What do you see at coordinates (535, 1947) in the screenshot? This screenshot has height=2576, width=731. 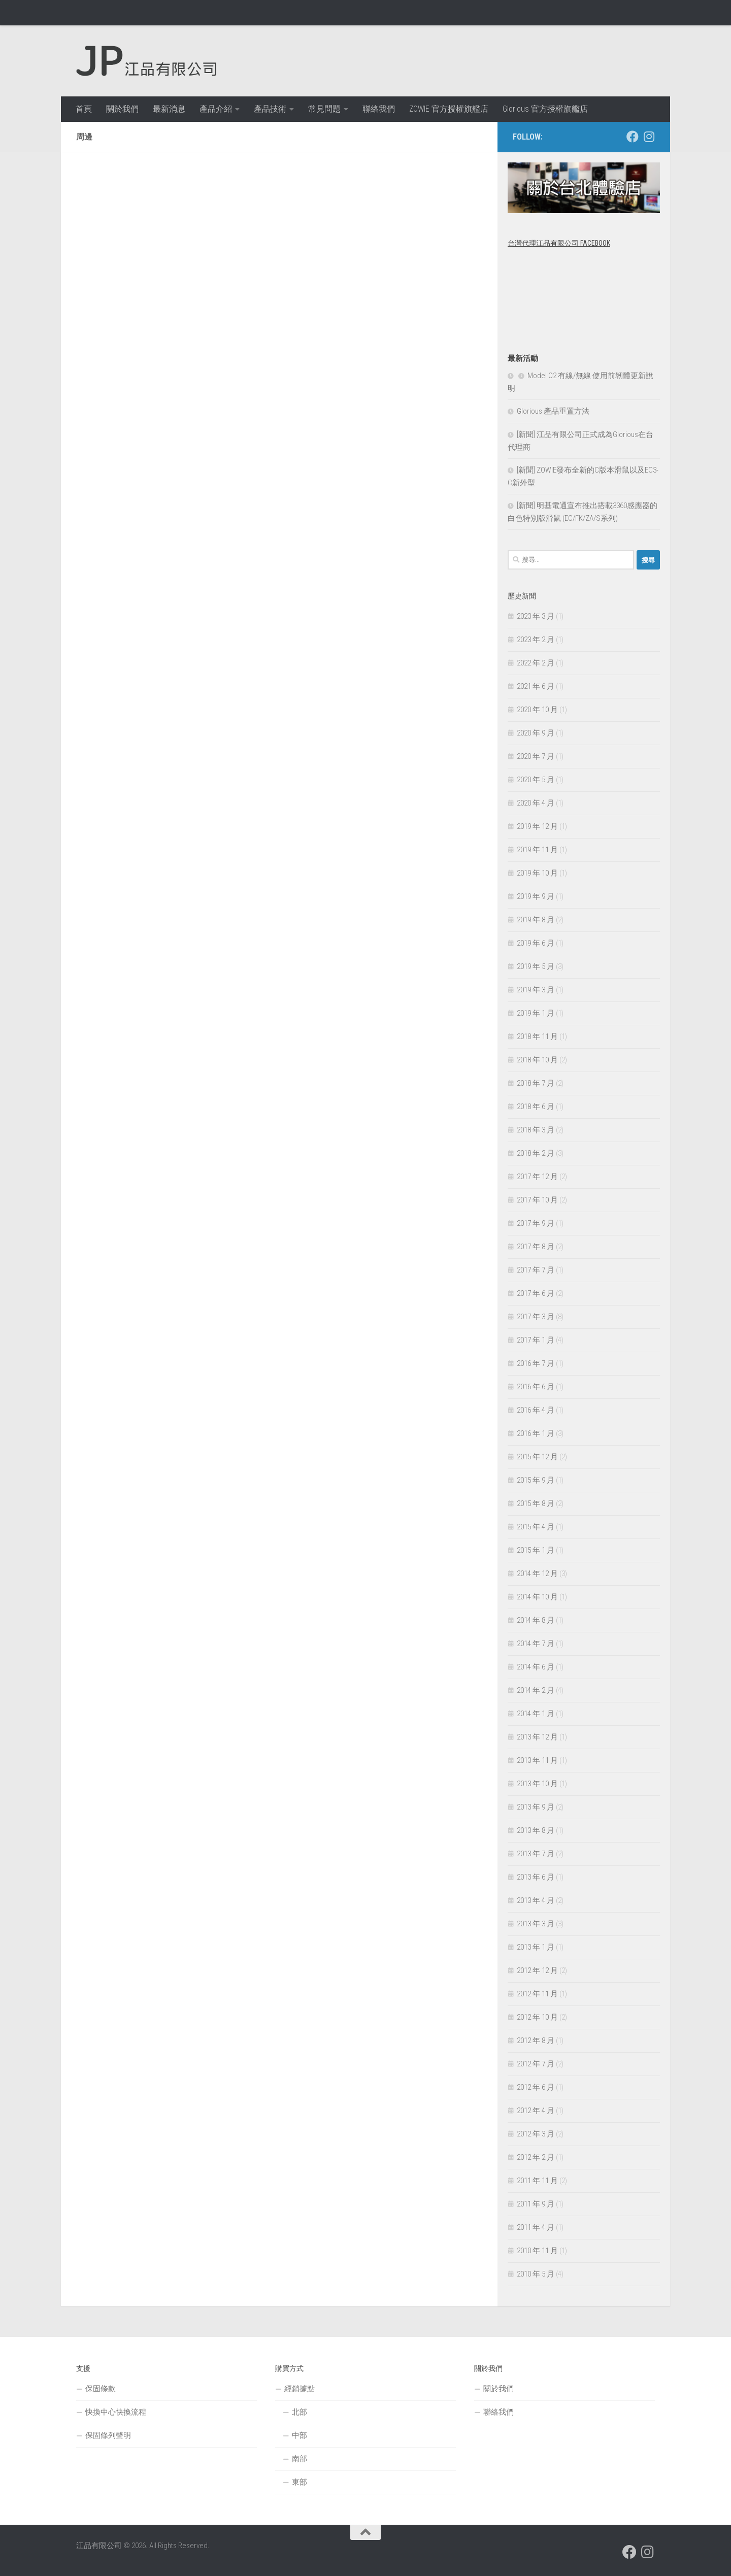 I see `2013 年 1 月` at bounding box center [535, 1947].